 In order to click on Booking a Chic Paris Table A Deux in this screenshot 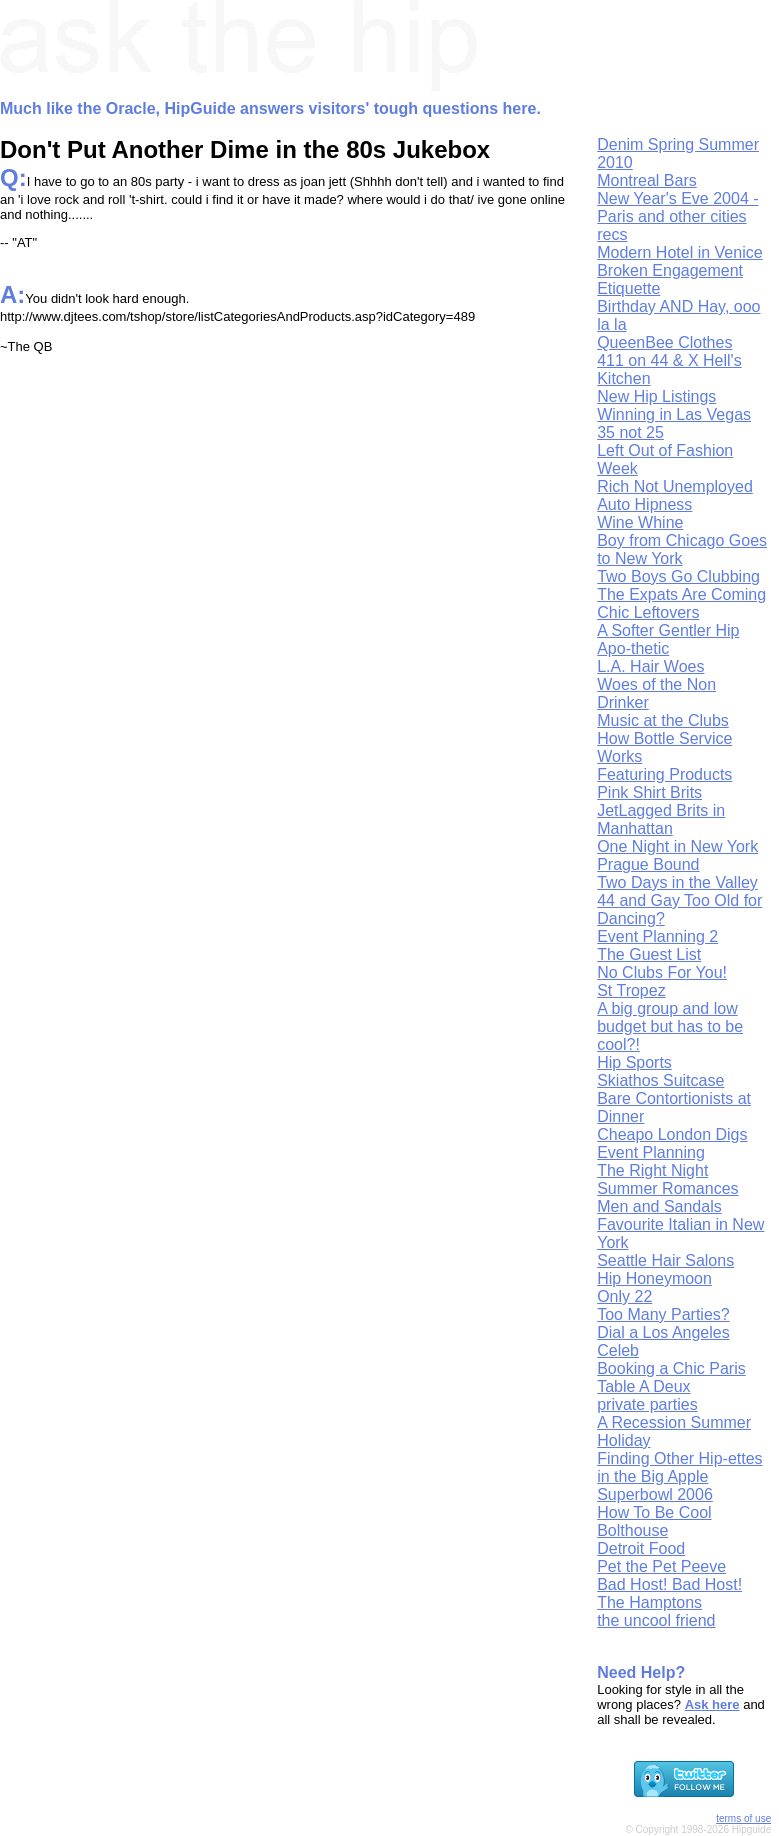, I will do `click(671, 1377)`.